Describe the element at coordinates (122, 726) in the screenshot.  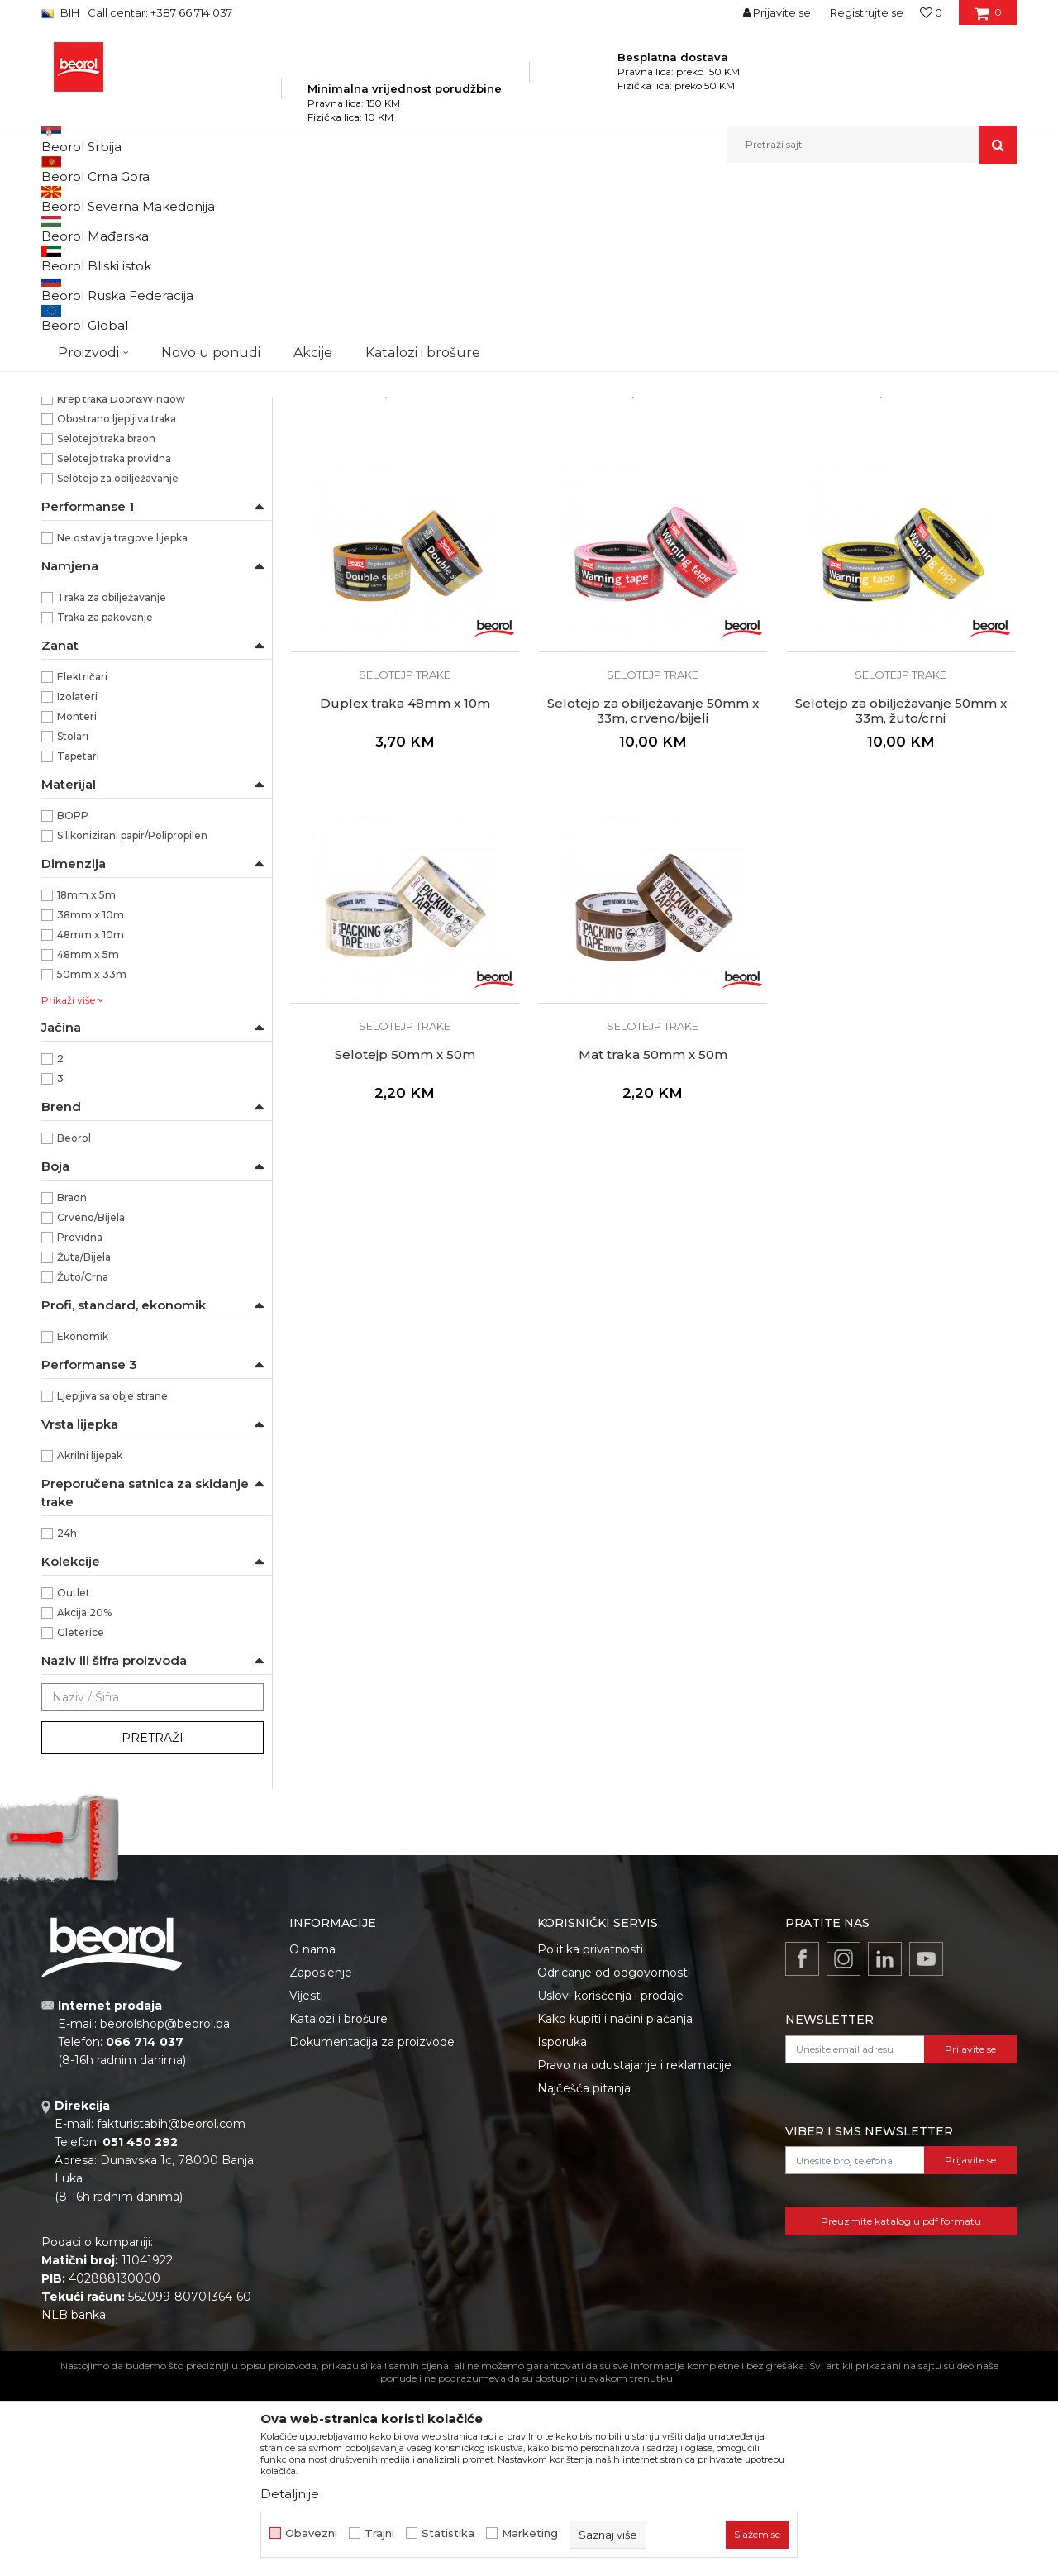
I see `Ne ostavlja tragove lijepka` at that location.